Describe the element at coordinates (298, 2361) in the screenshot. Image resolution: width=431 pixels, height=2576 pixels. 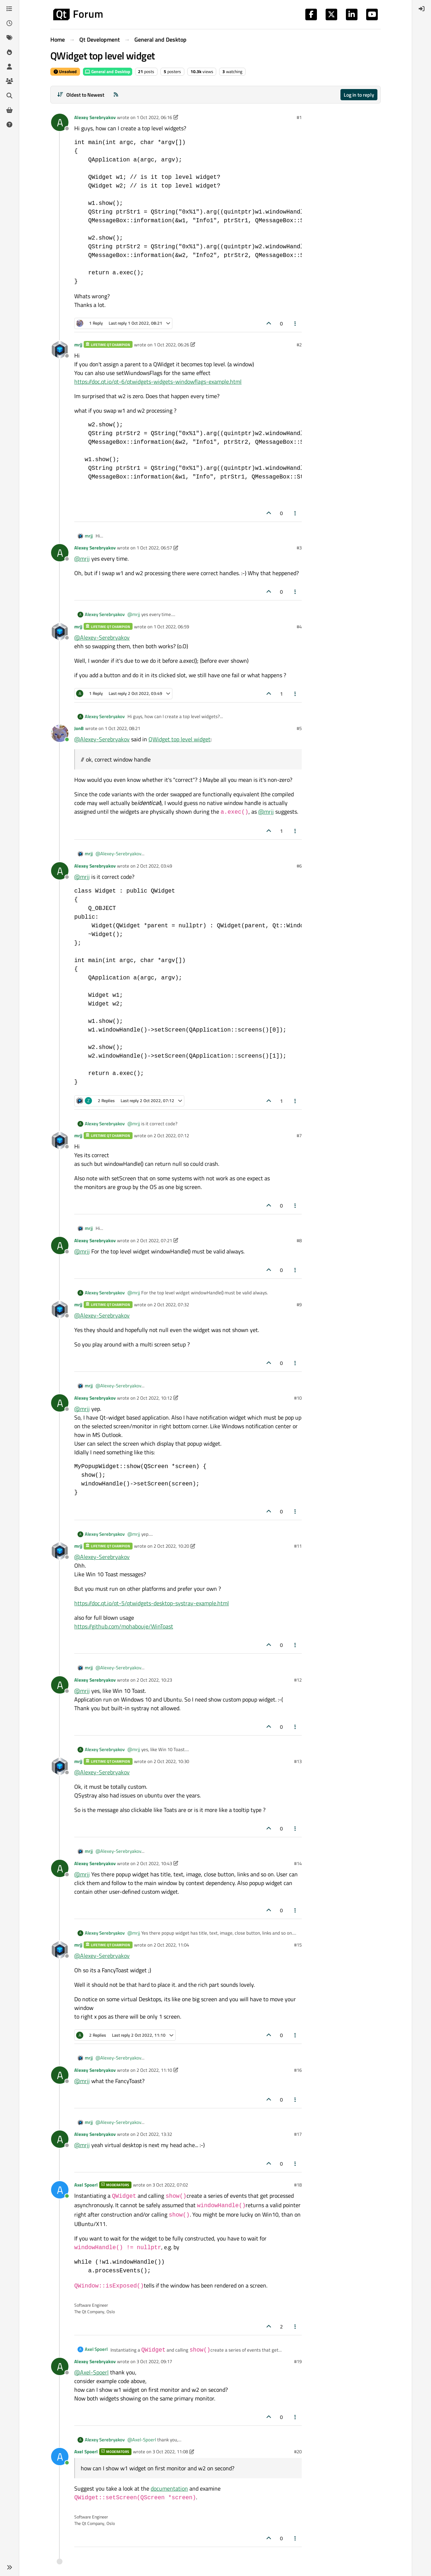
I see `#19` at that location.